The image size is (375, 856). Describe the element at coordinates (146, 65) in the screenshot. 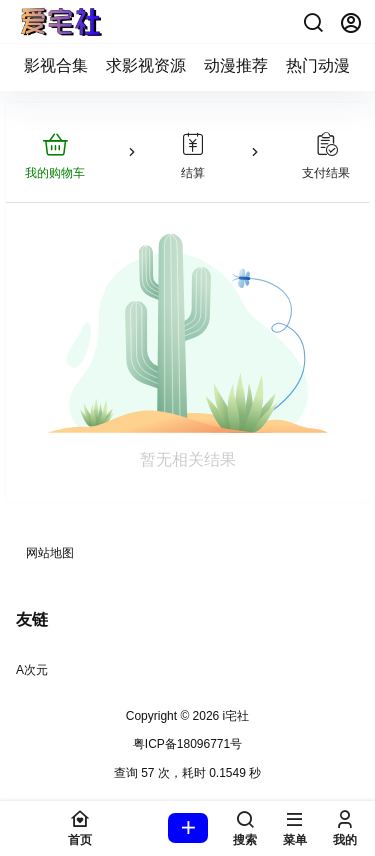

I see `求影视资源` at that location.